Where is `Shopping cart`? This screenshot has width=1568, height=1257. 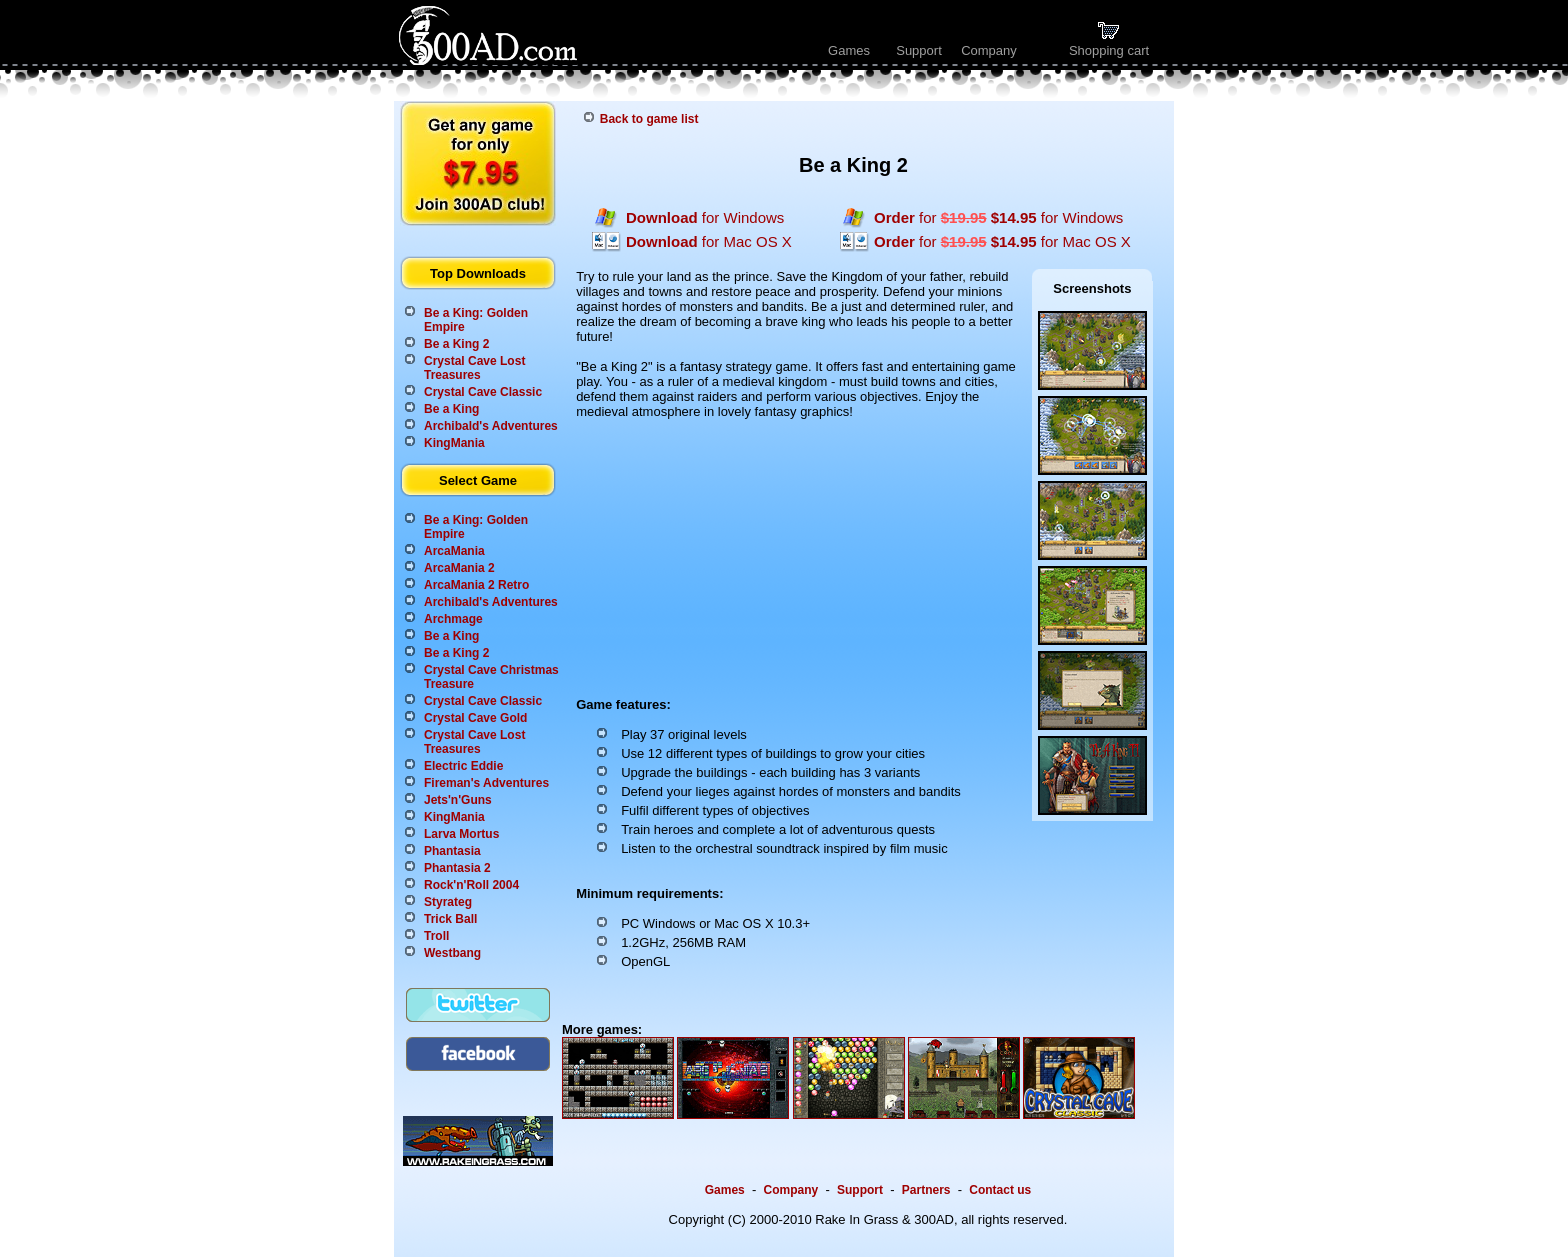
Shopping cart is located at coordinates (1109, 44).